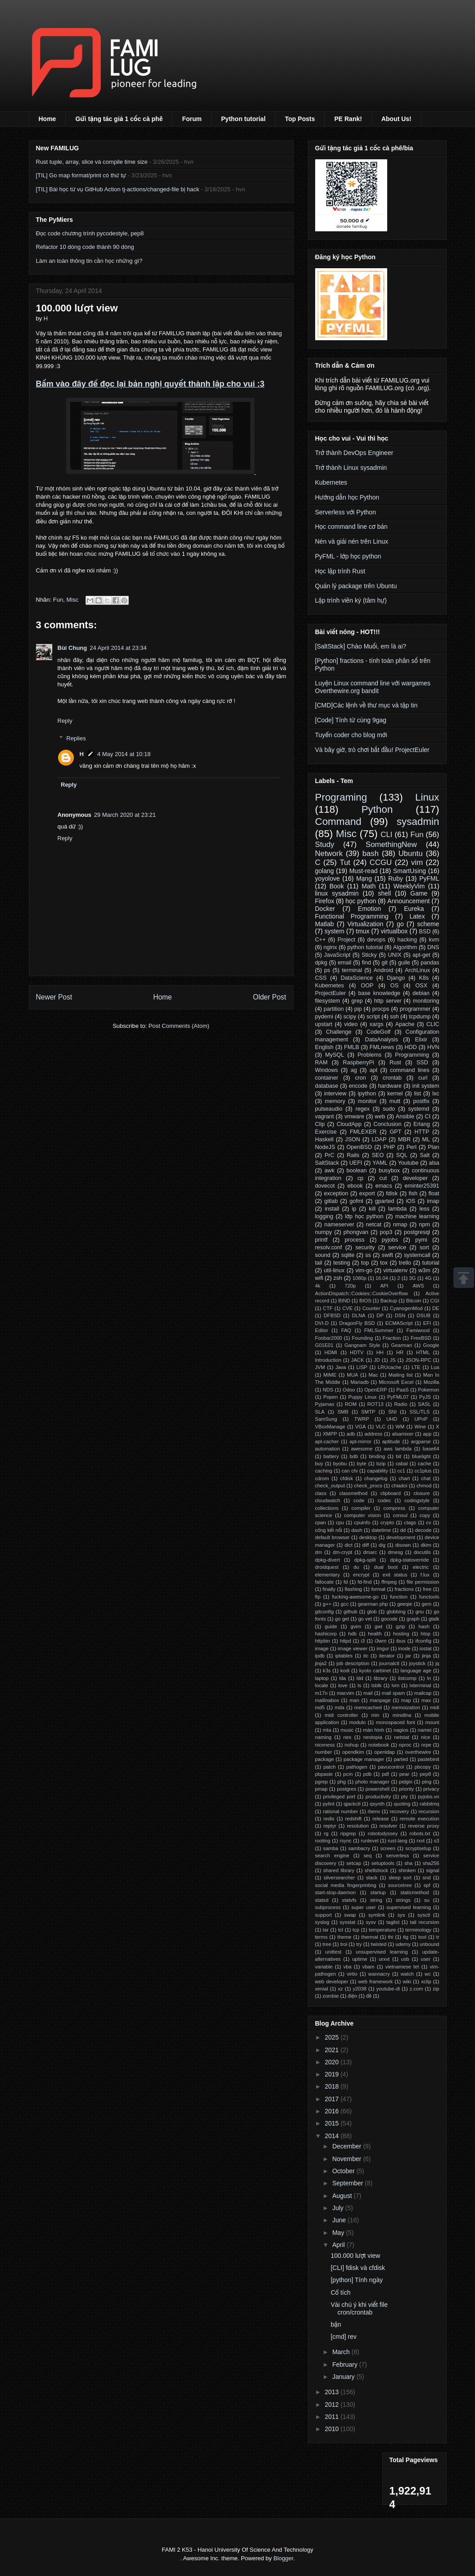  Describe the element at coordinates (436, 1988) in the screenshot. I see `zip` at that location.